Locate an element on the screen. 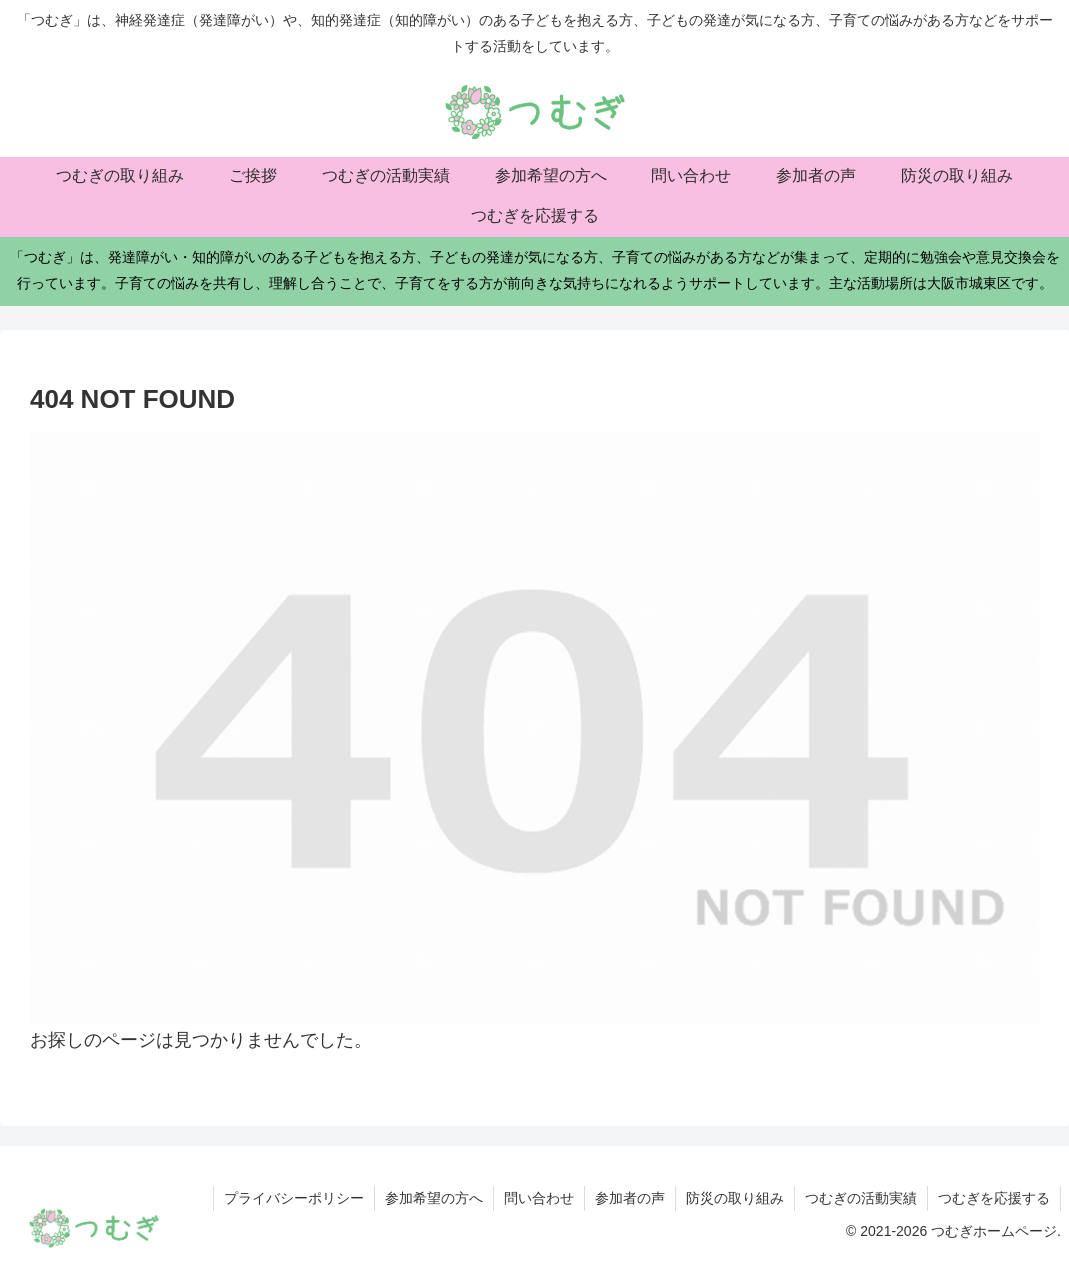  問い合わせ is located at coordinates (539, 1198).